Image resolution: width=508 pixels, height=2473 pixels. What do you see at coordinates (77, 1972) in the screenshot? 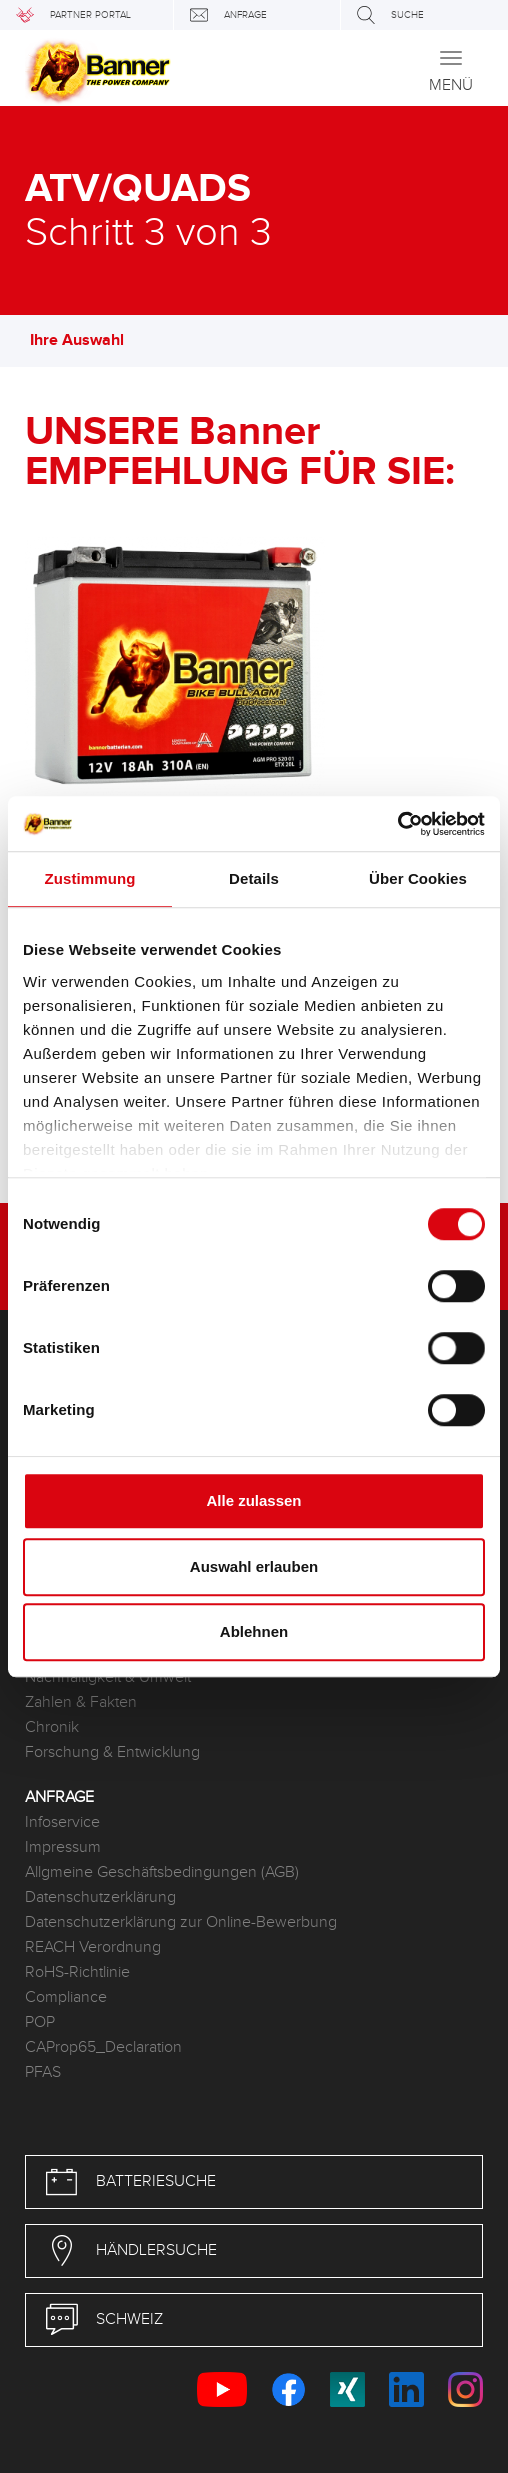
I see `RoHS-Richtlinie` at bounding box center [77, 1972].